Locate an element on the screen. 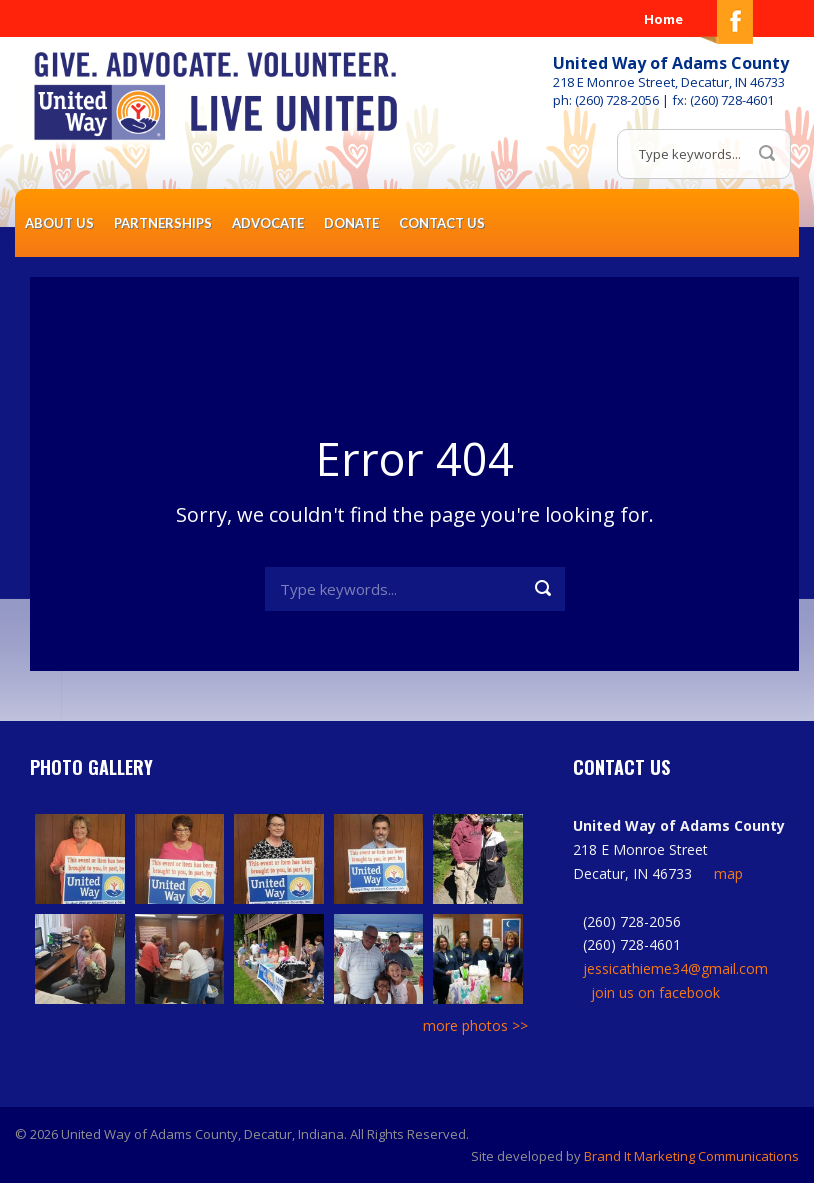 This screenshot has width=814, height=1183. map is located at coordinates (728, 873).